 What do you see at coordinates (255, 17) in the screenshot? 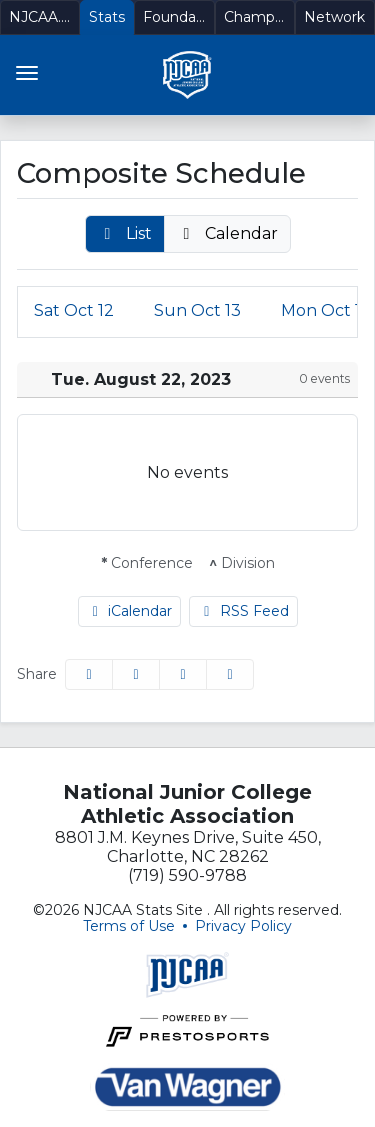
I see `[Championships]` at bounding box center [255, 17].